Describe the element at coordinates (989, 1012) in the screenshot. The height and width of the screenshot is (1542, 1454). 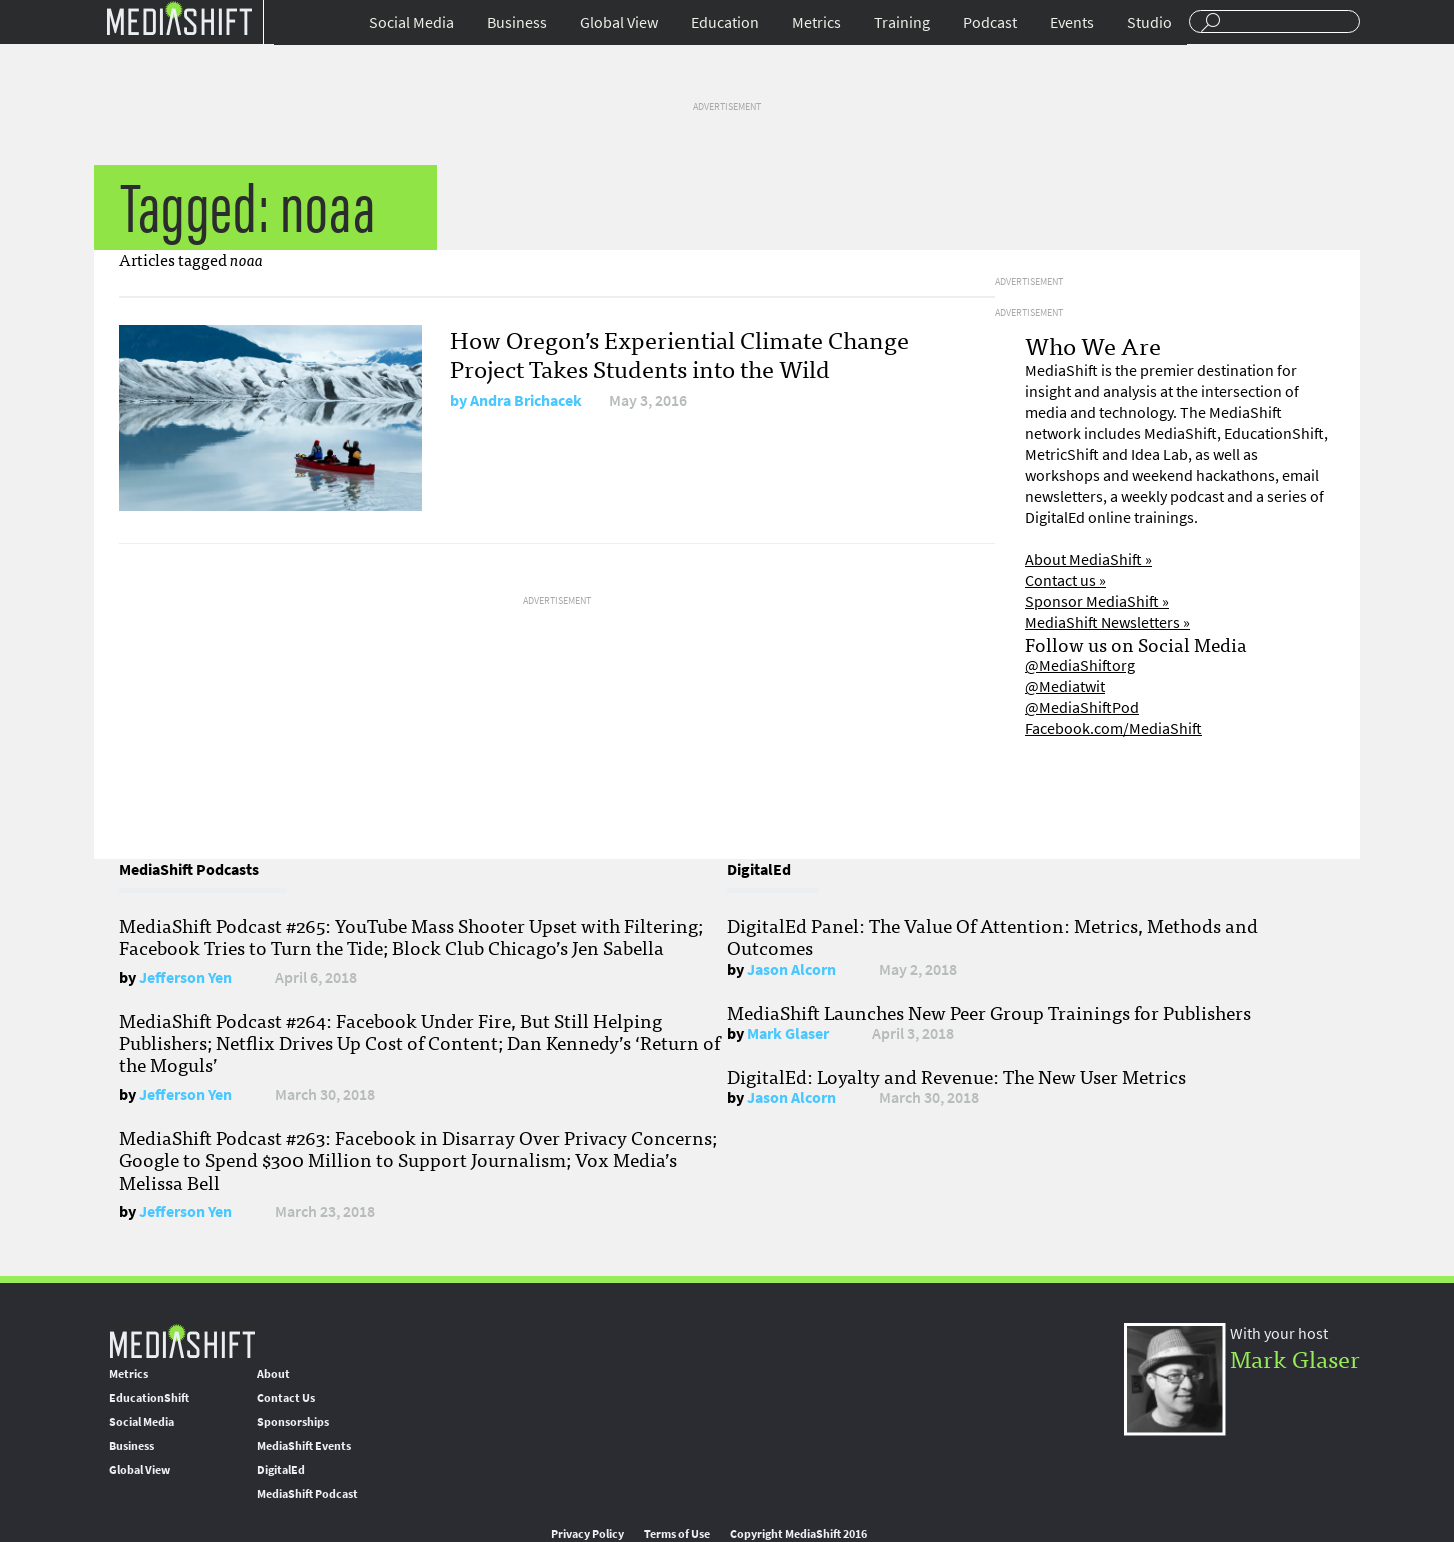
I see `MediaShift Launches New Peer Group Trainings for Publishers` at that location.